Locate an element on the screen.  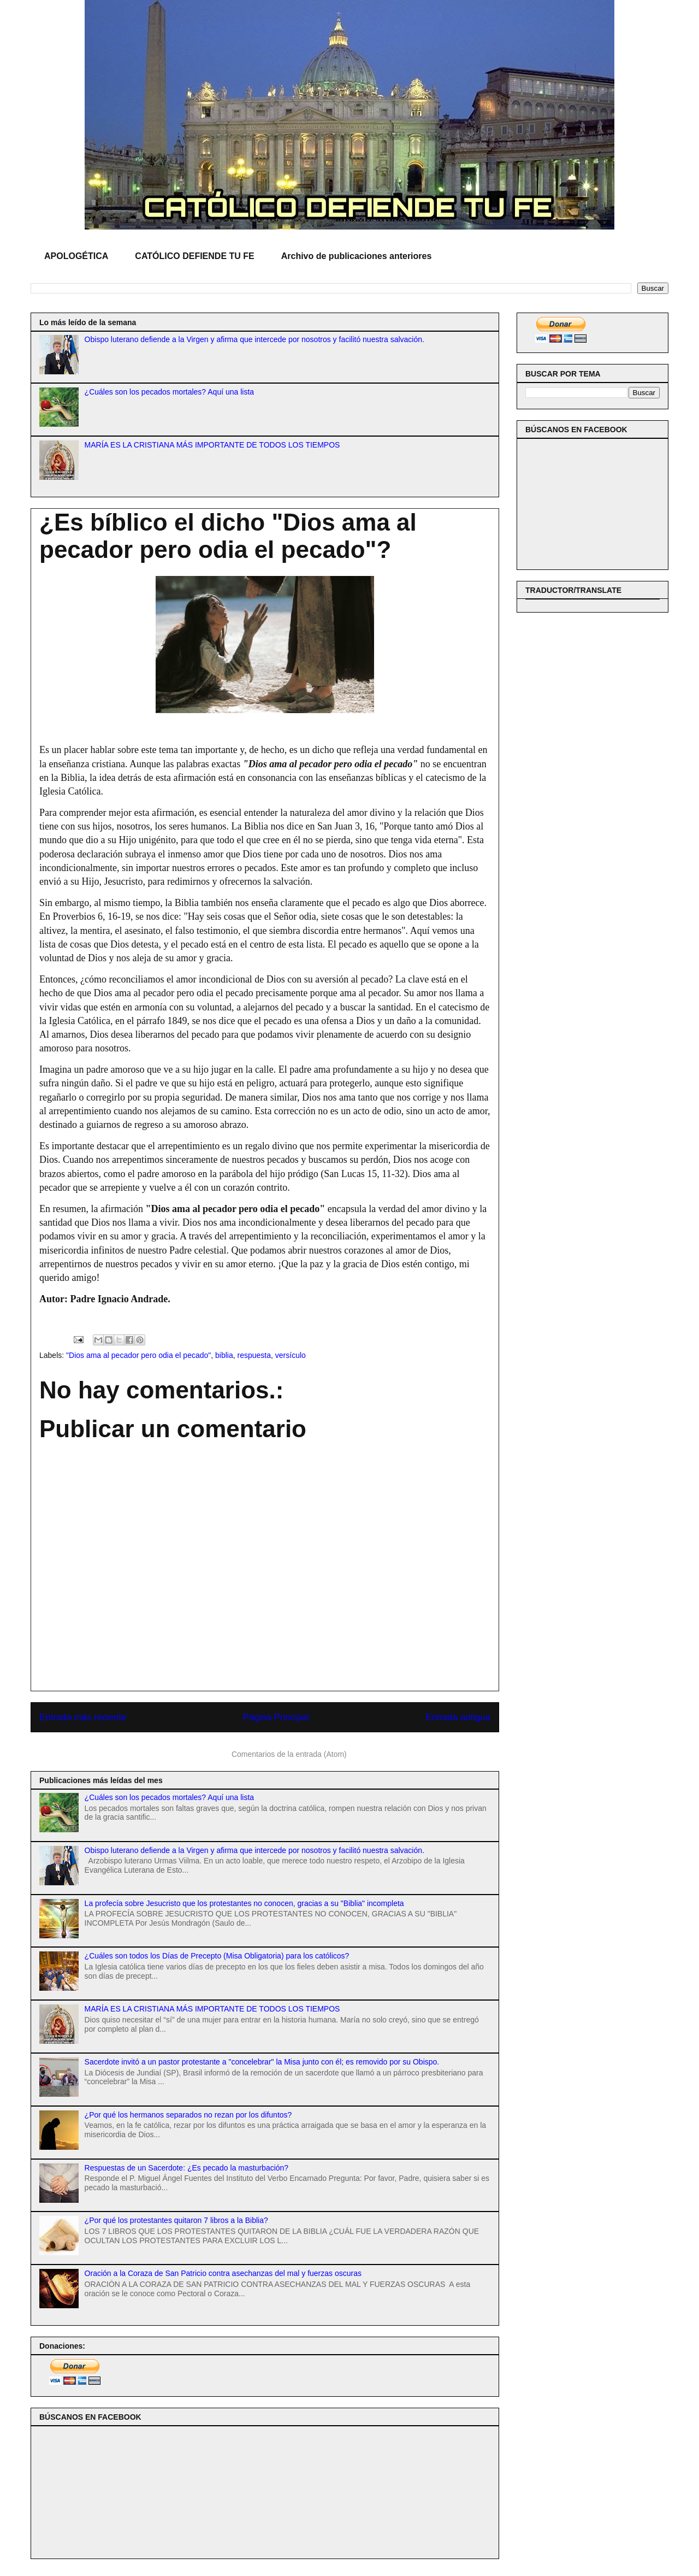
¿Cuáles son los pecados mortales? Aquí una lista is located at coordinates (169, 391).